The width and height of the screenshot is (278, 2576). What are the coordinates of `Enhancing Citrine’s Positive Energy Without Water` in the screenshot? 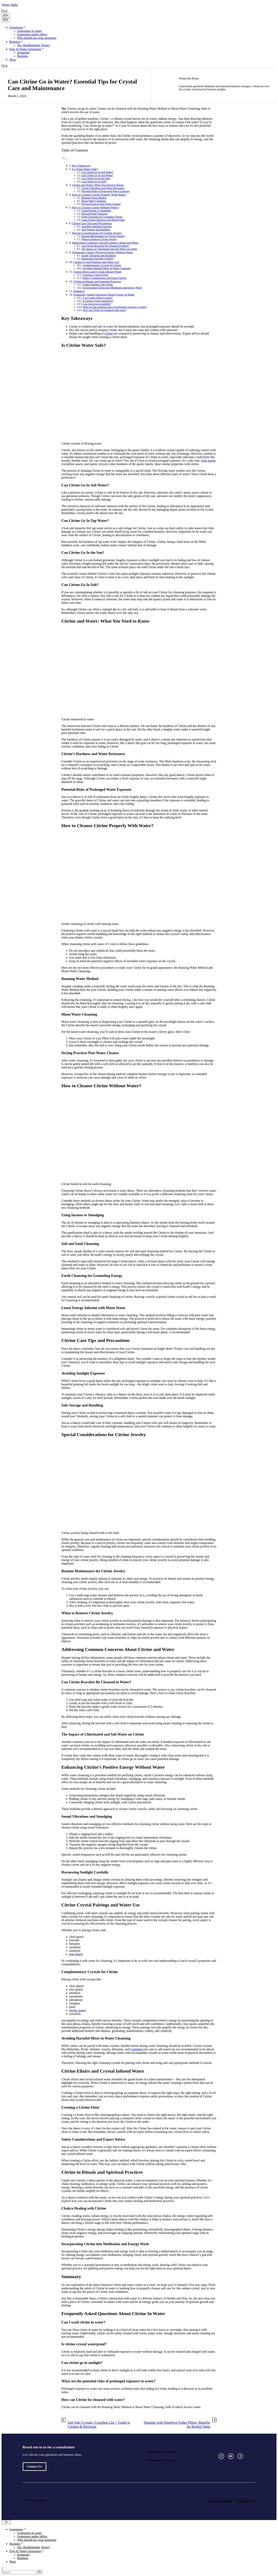 It's located at (102, 252).